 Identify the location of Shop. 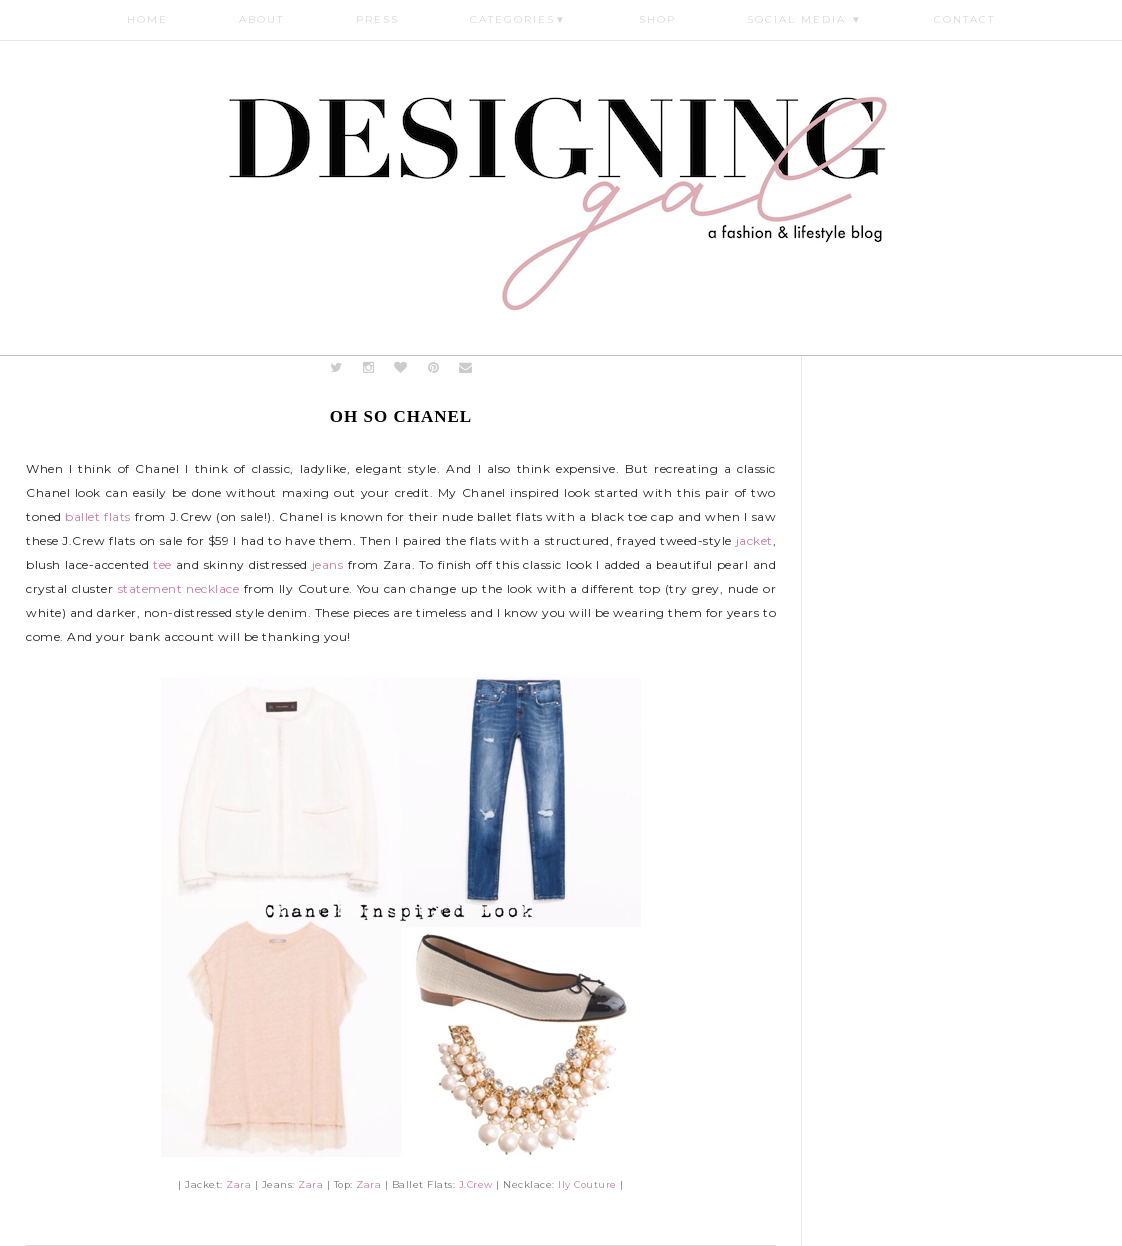
(657, 19).